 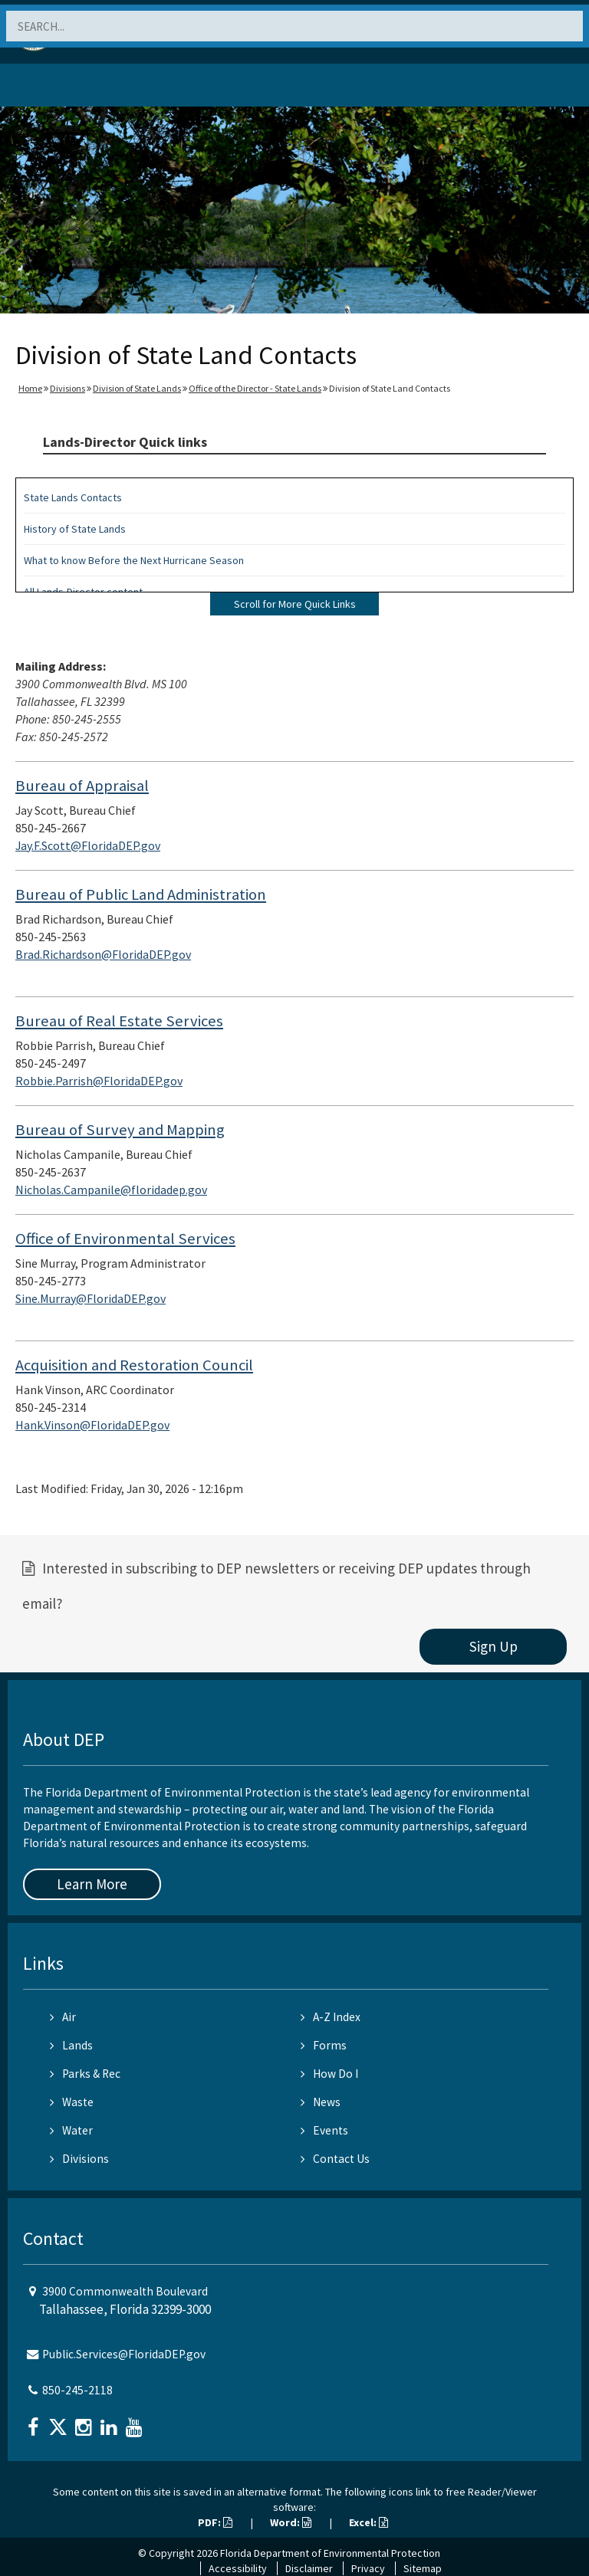 What do you see at coordinates (134, 1365) in the screenshot?
I see `Acquisition and Restoration Council` at bounding box center [134, 1365].